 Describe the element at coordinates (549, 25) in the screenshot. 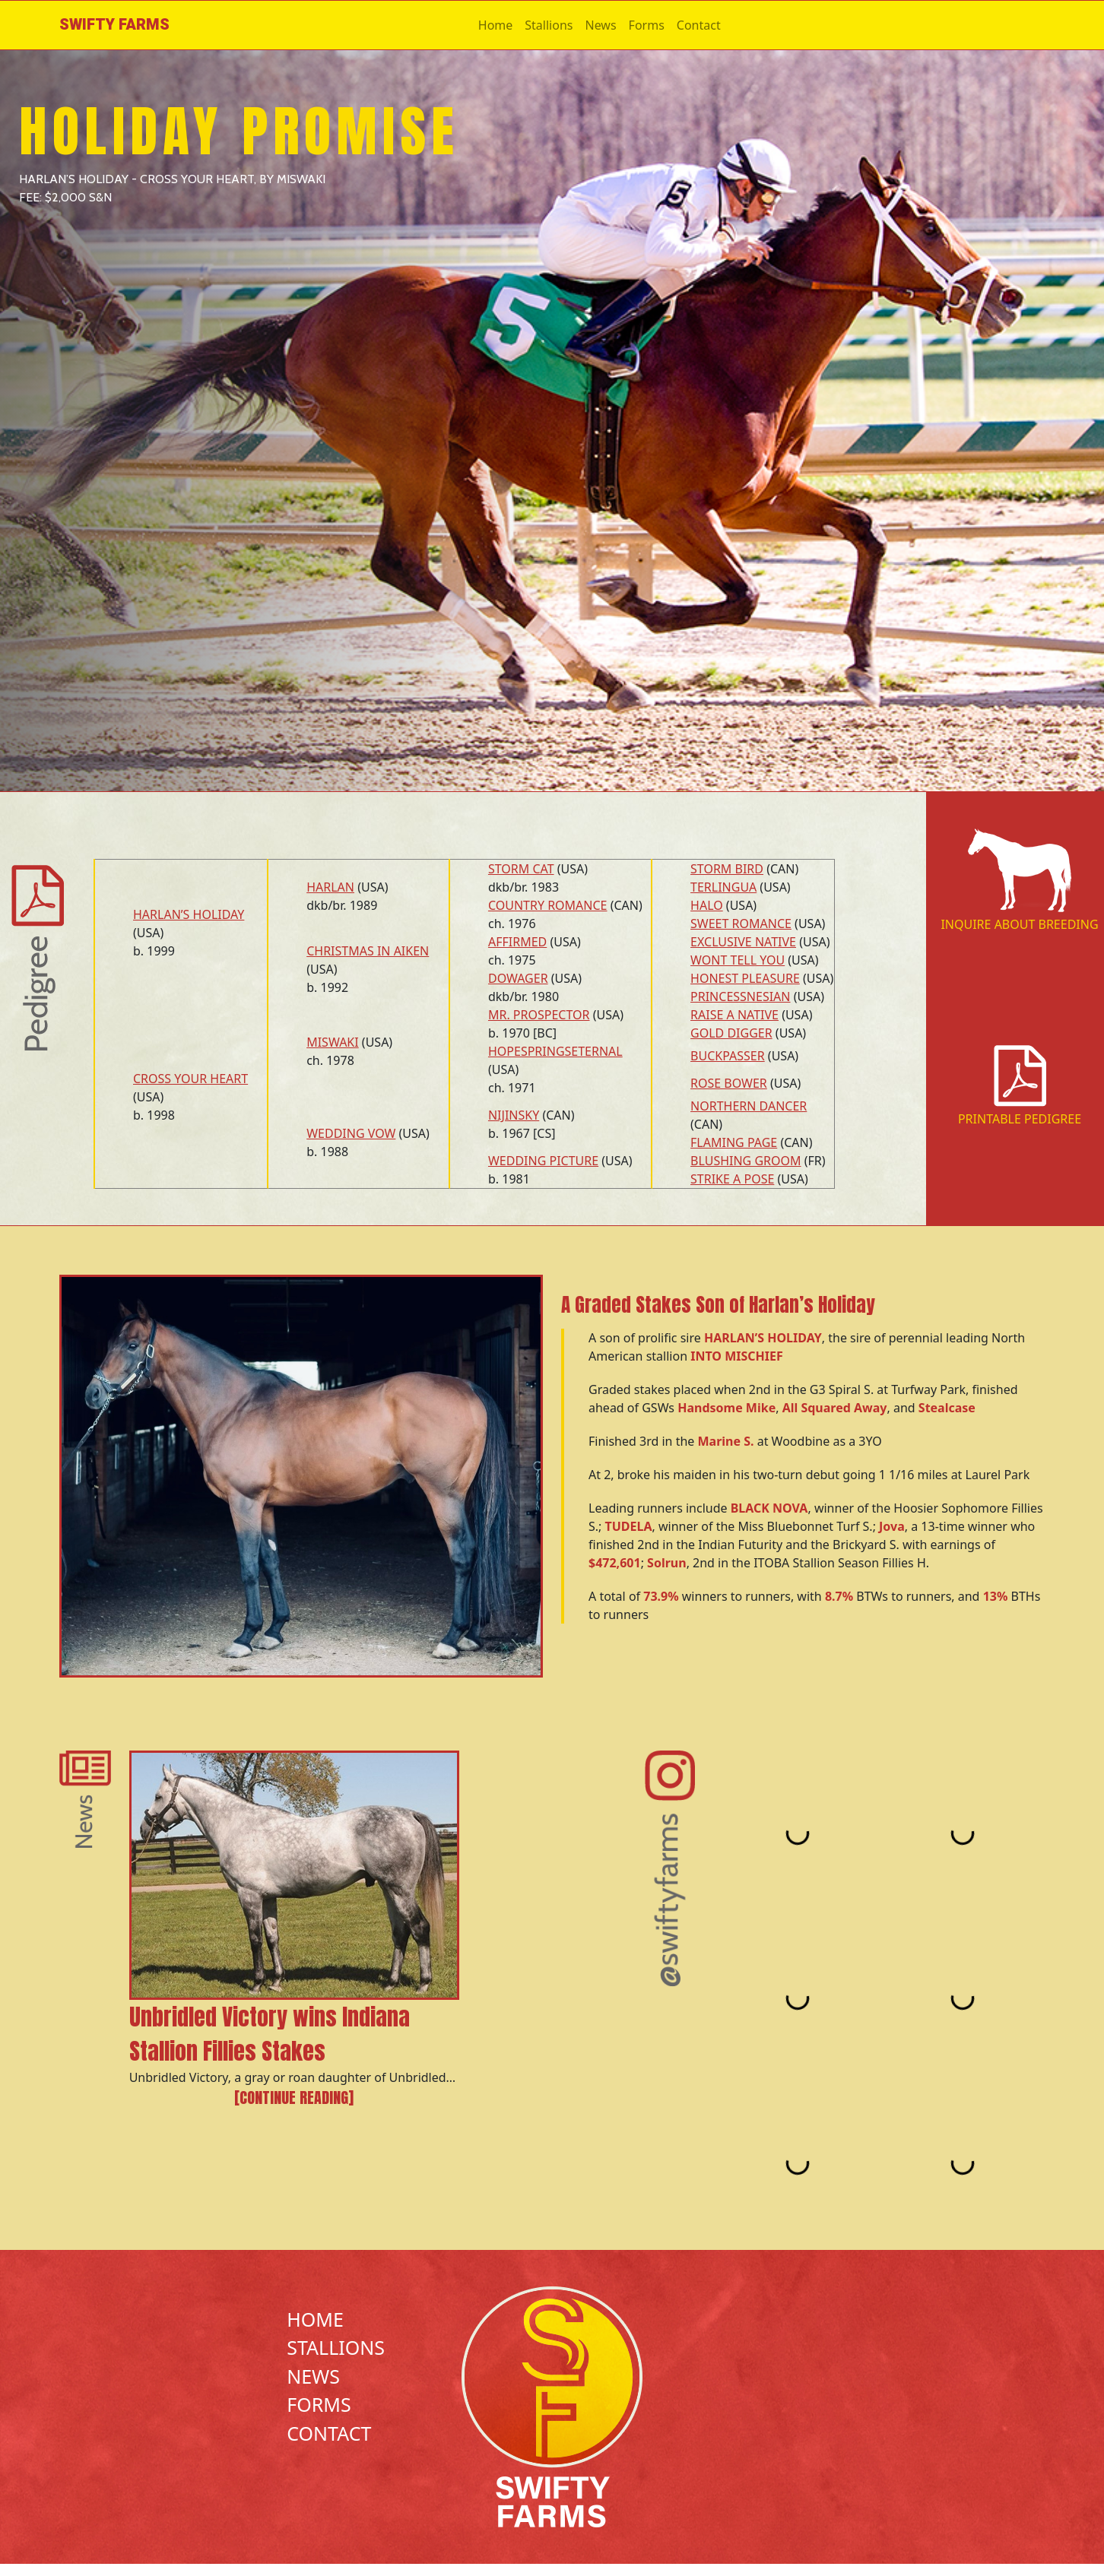

I see `Stallions` at that location.